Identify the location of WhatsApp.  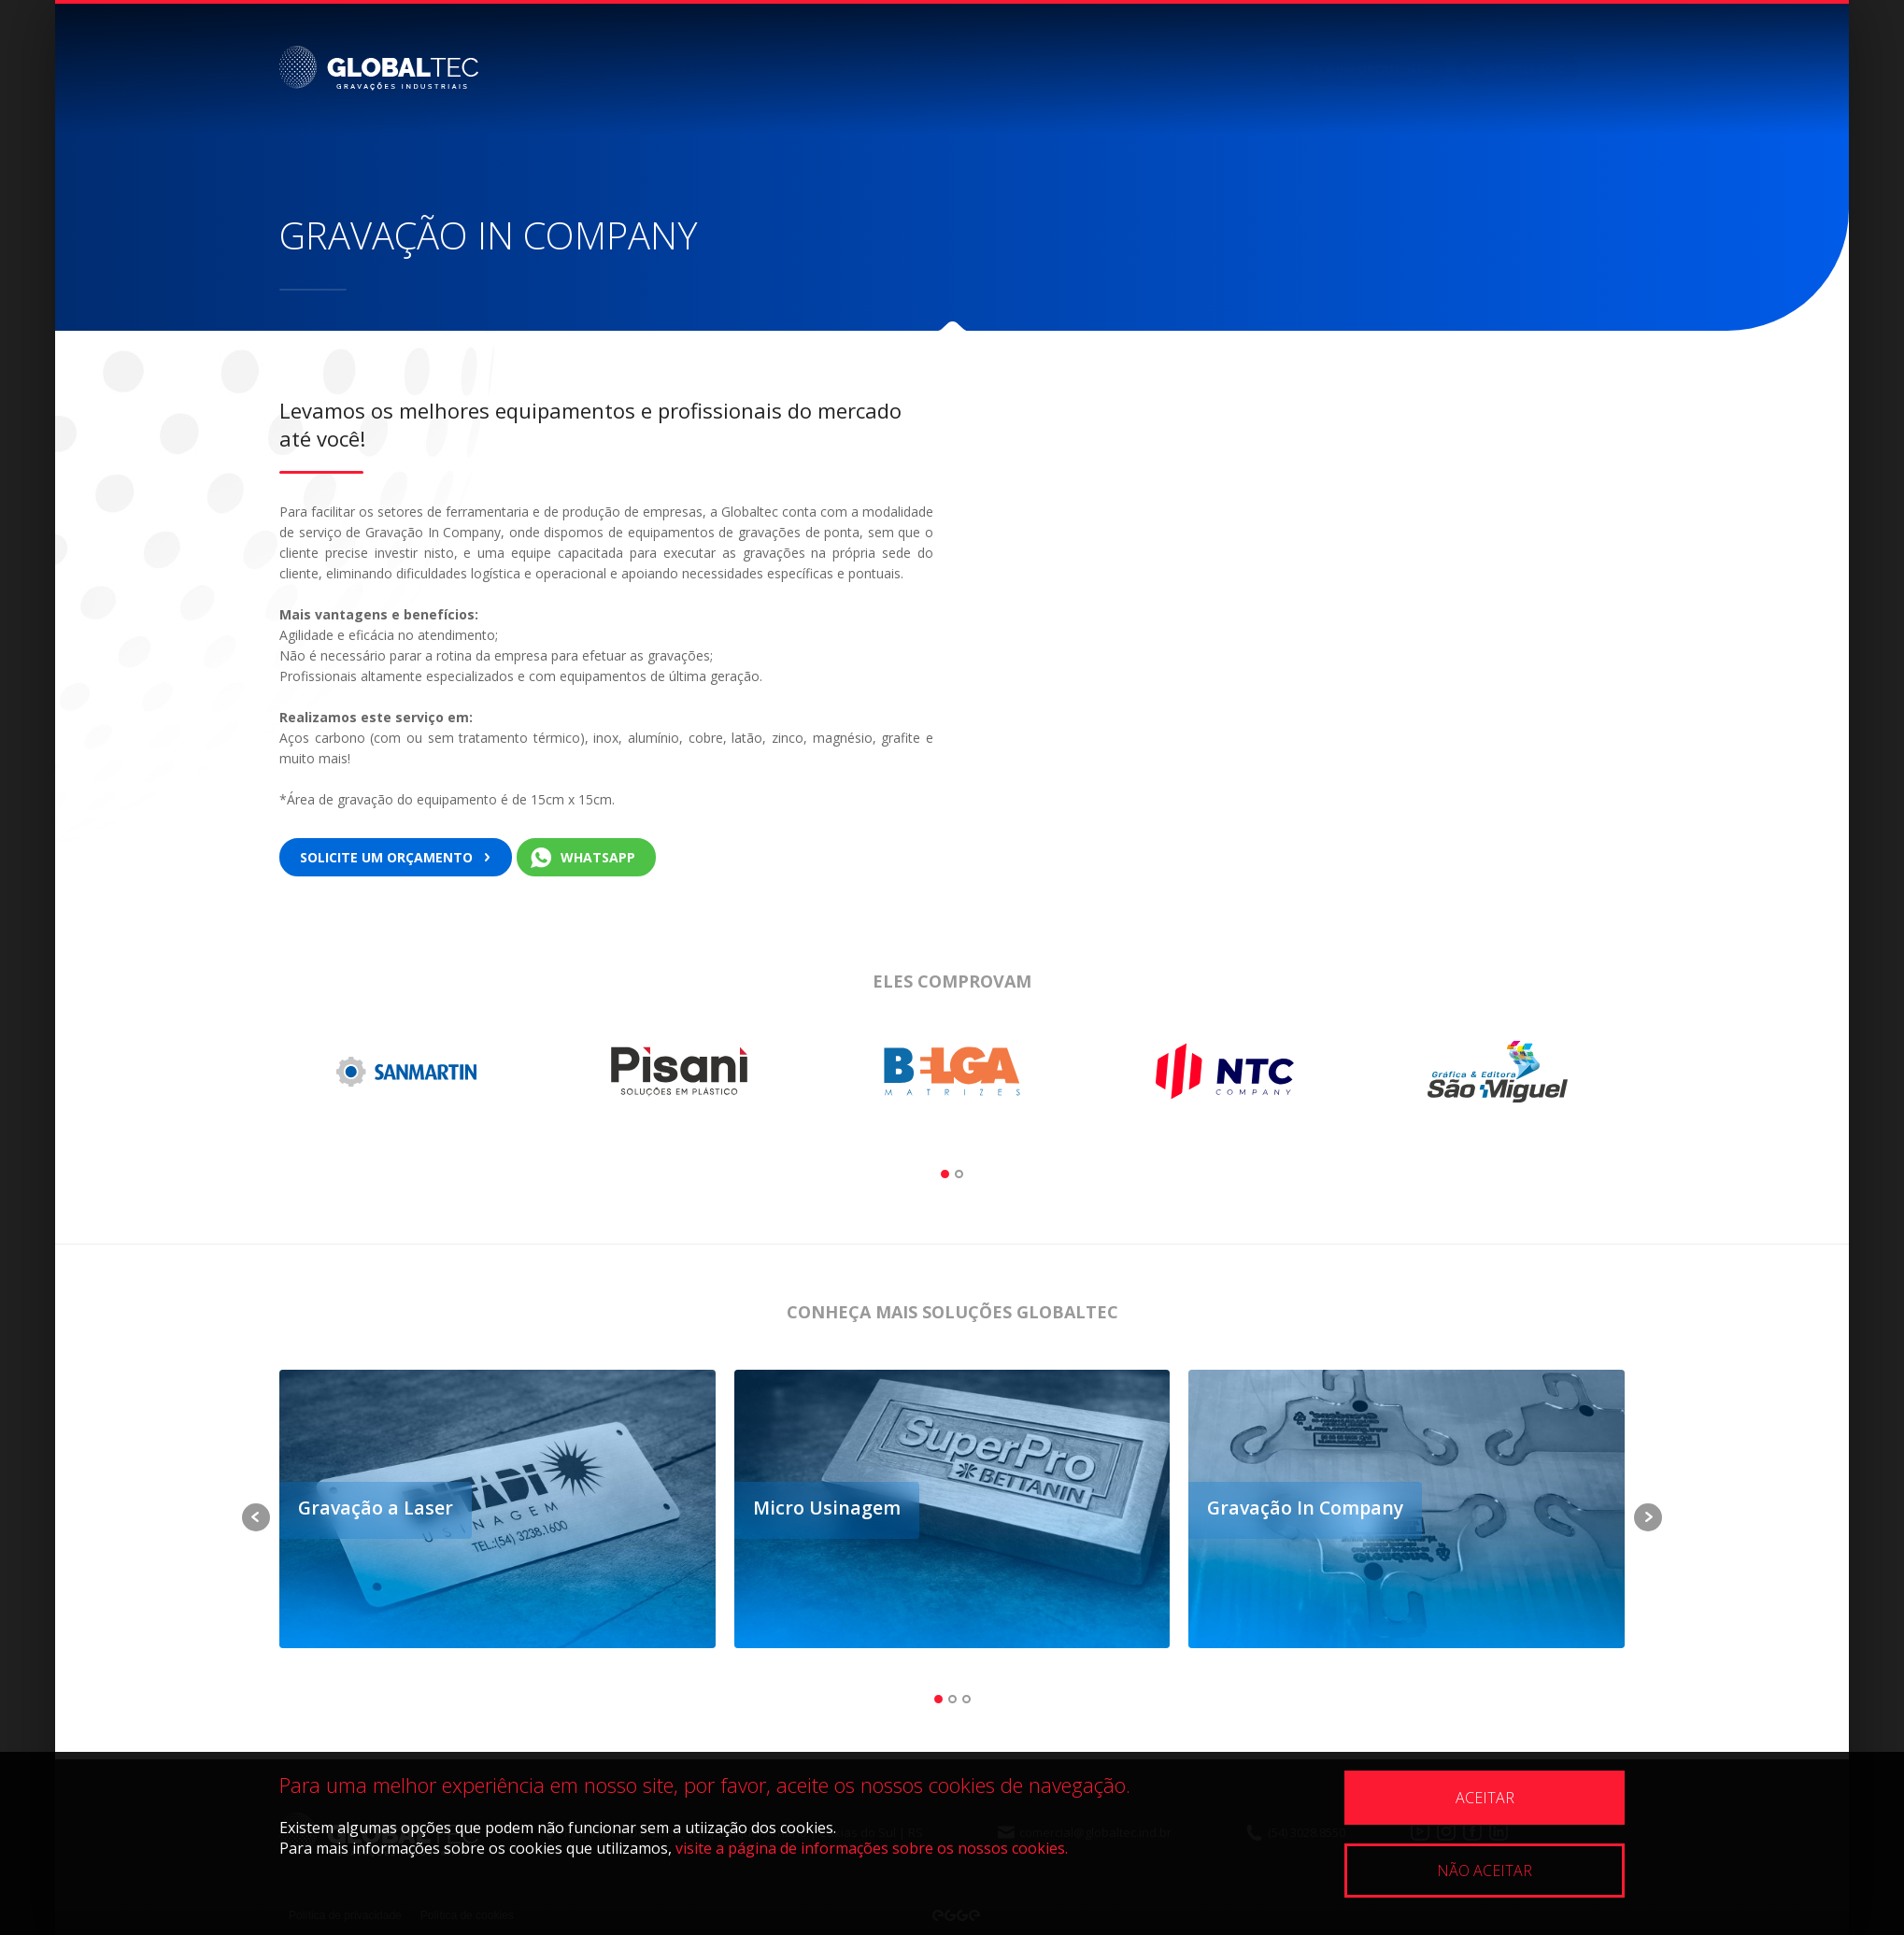
(598, 857).